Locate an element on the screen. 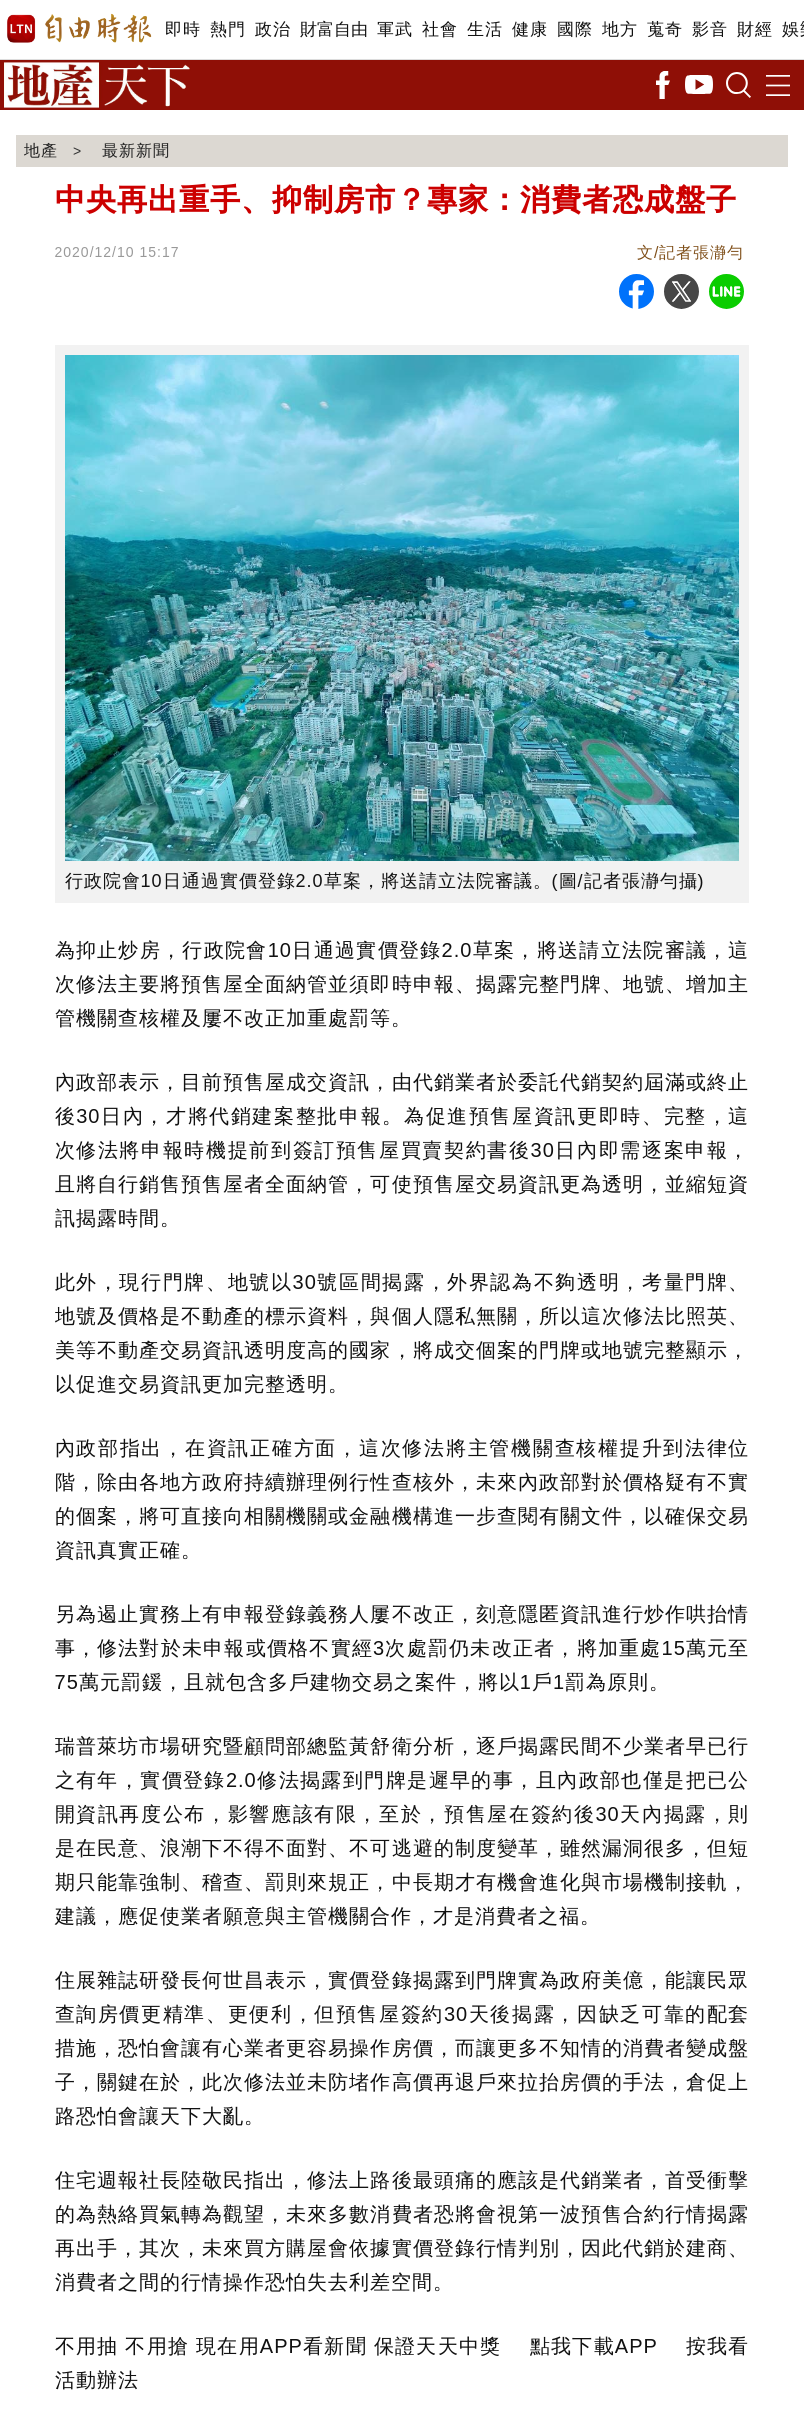 Image resolution: width=804 pixels, height=2427 pixels. 健康 is located at coordinates (529, 29).